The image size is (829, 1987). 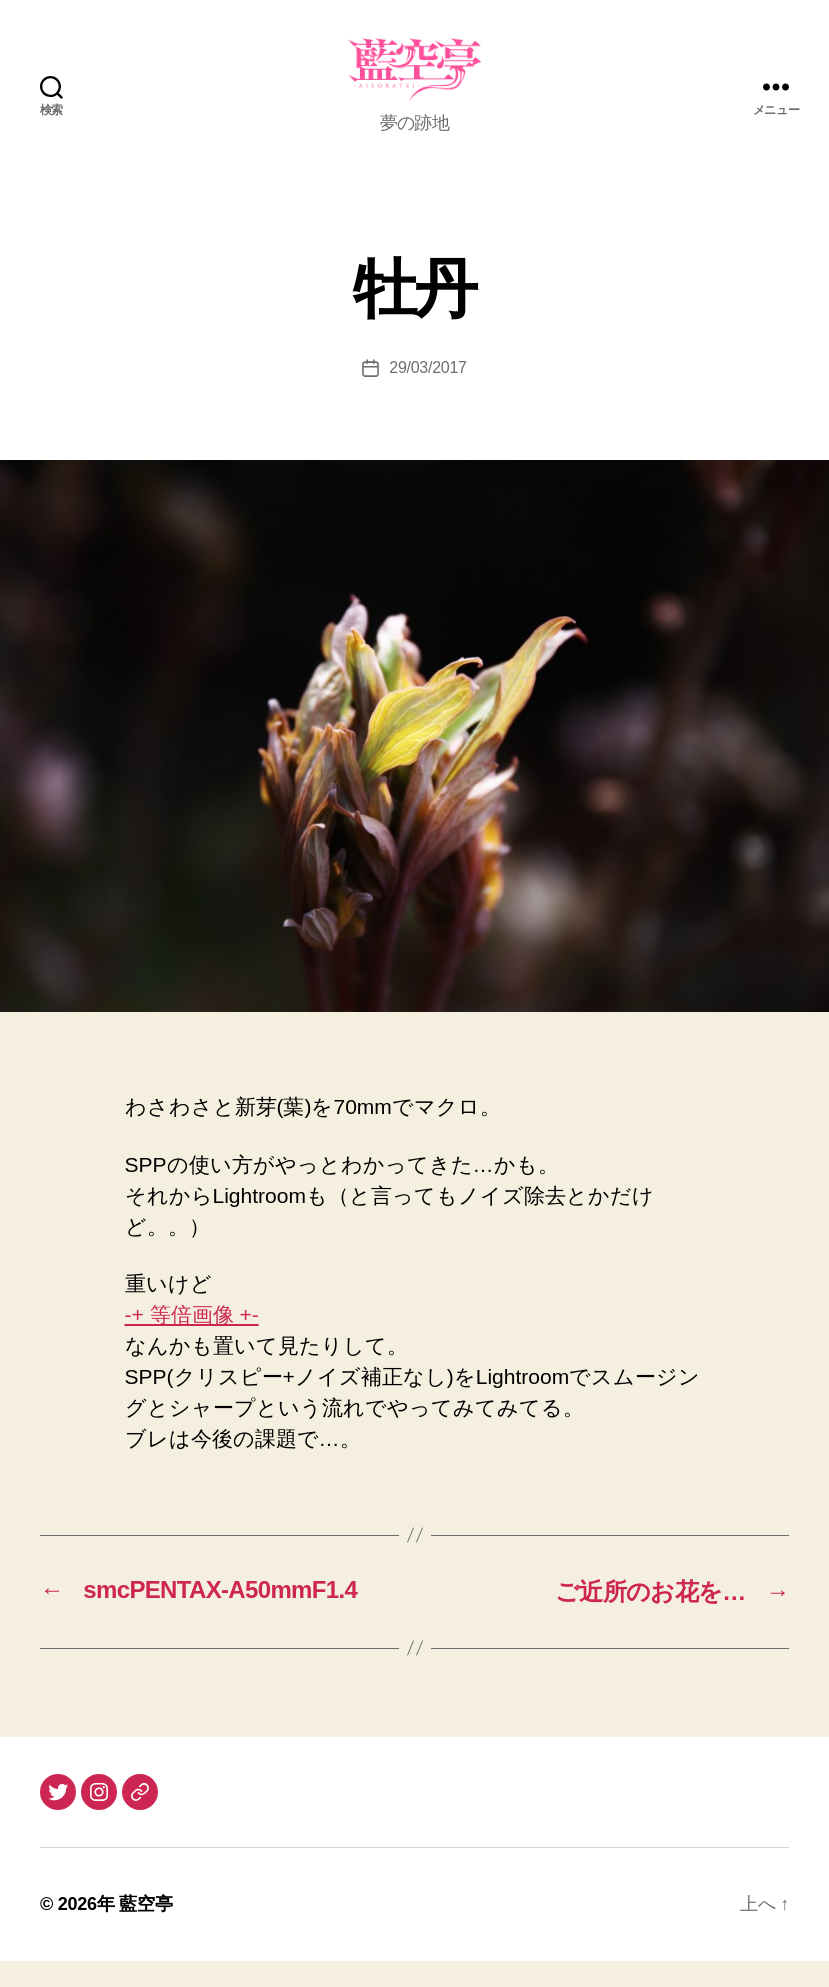 I want to click on 29/03/2017, so click(x=427, y=394).